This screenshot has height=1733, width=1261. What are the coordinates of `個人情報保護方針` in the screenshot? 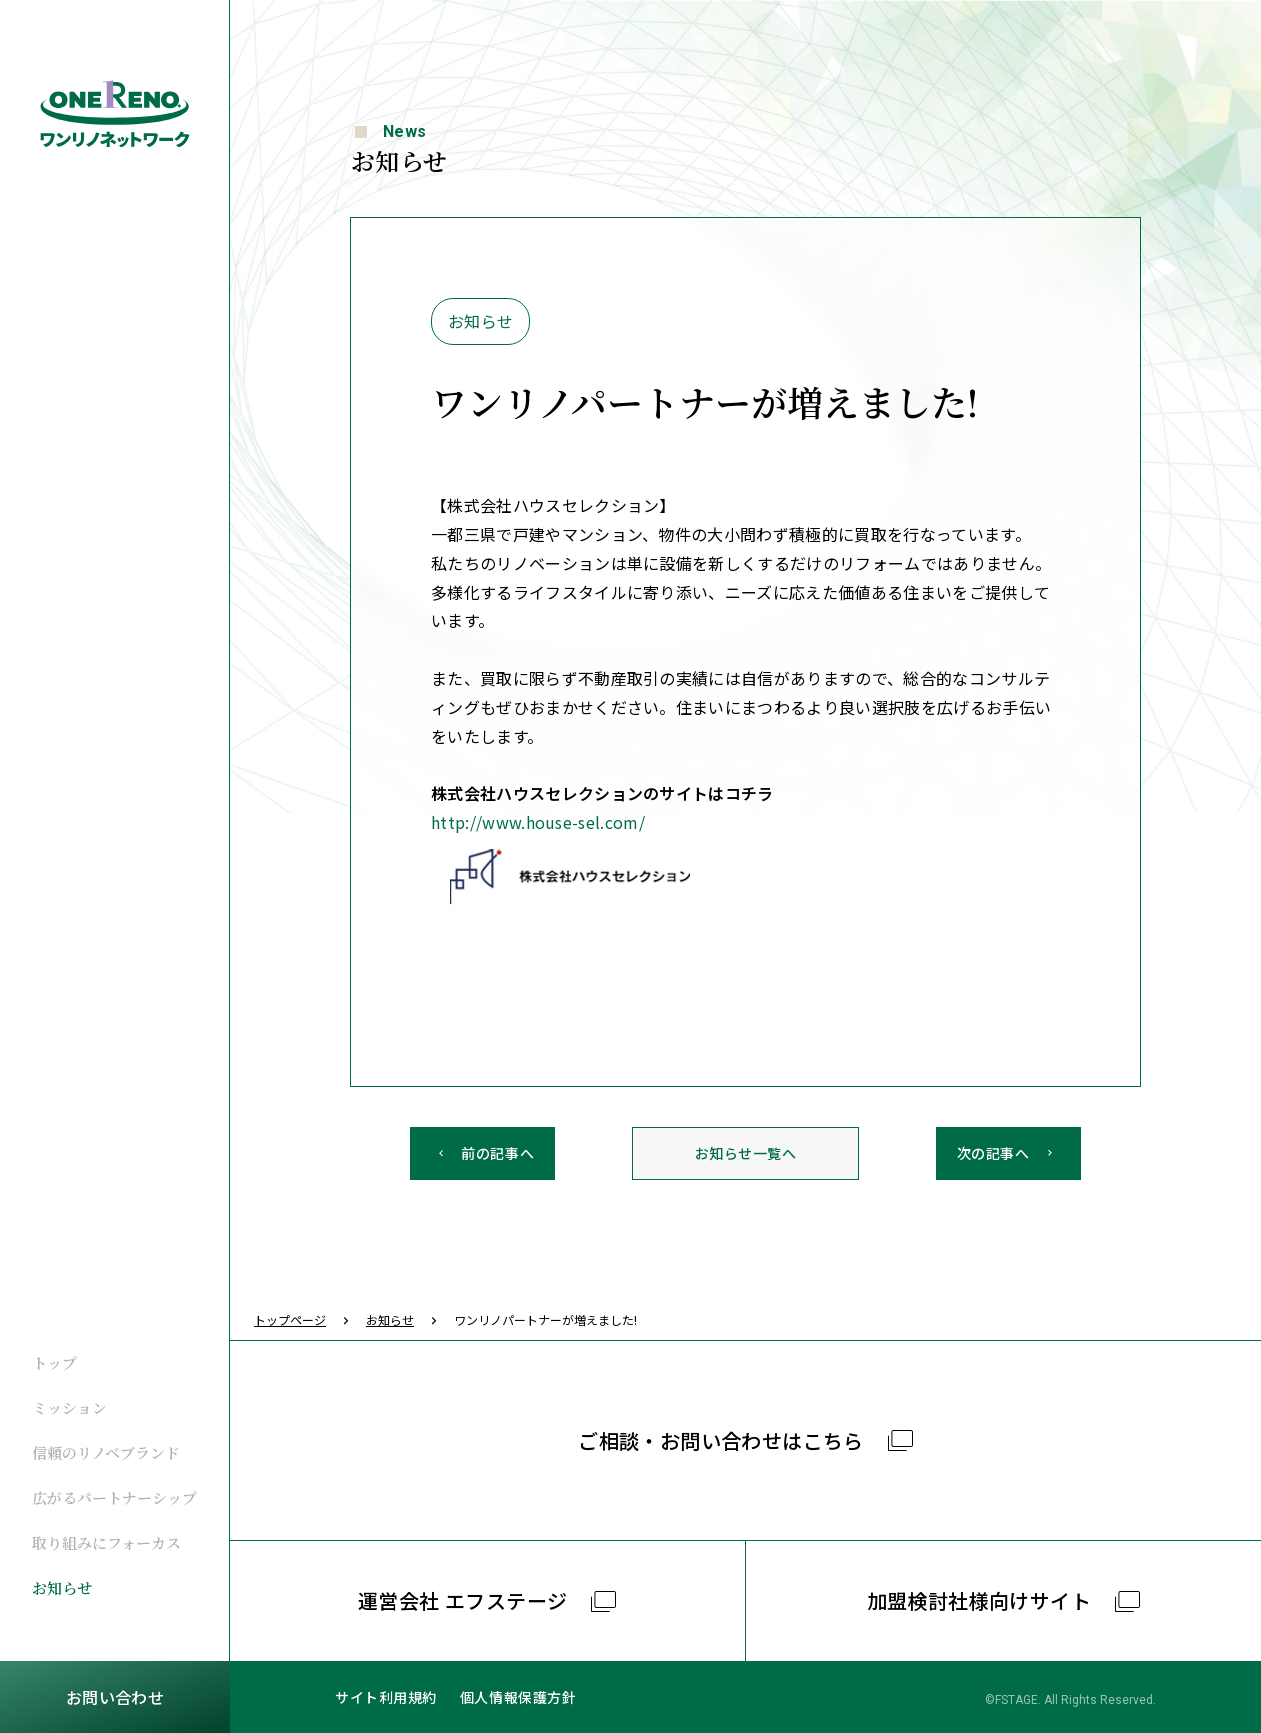 It's located at (518, 1697).